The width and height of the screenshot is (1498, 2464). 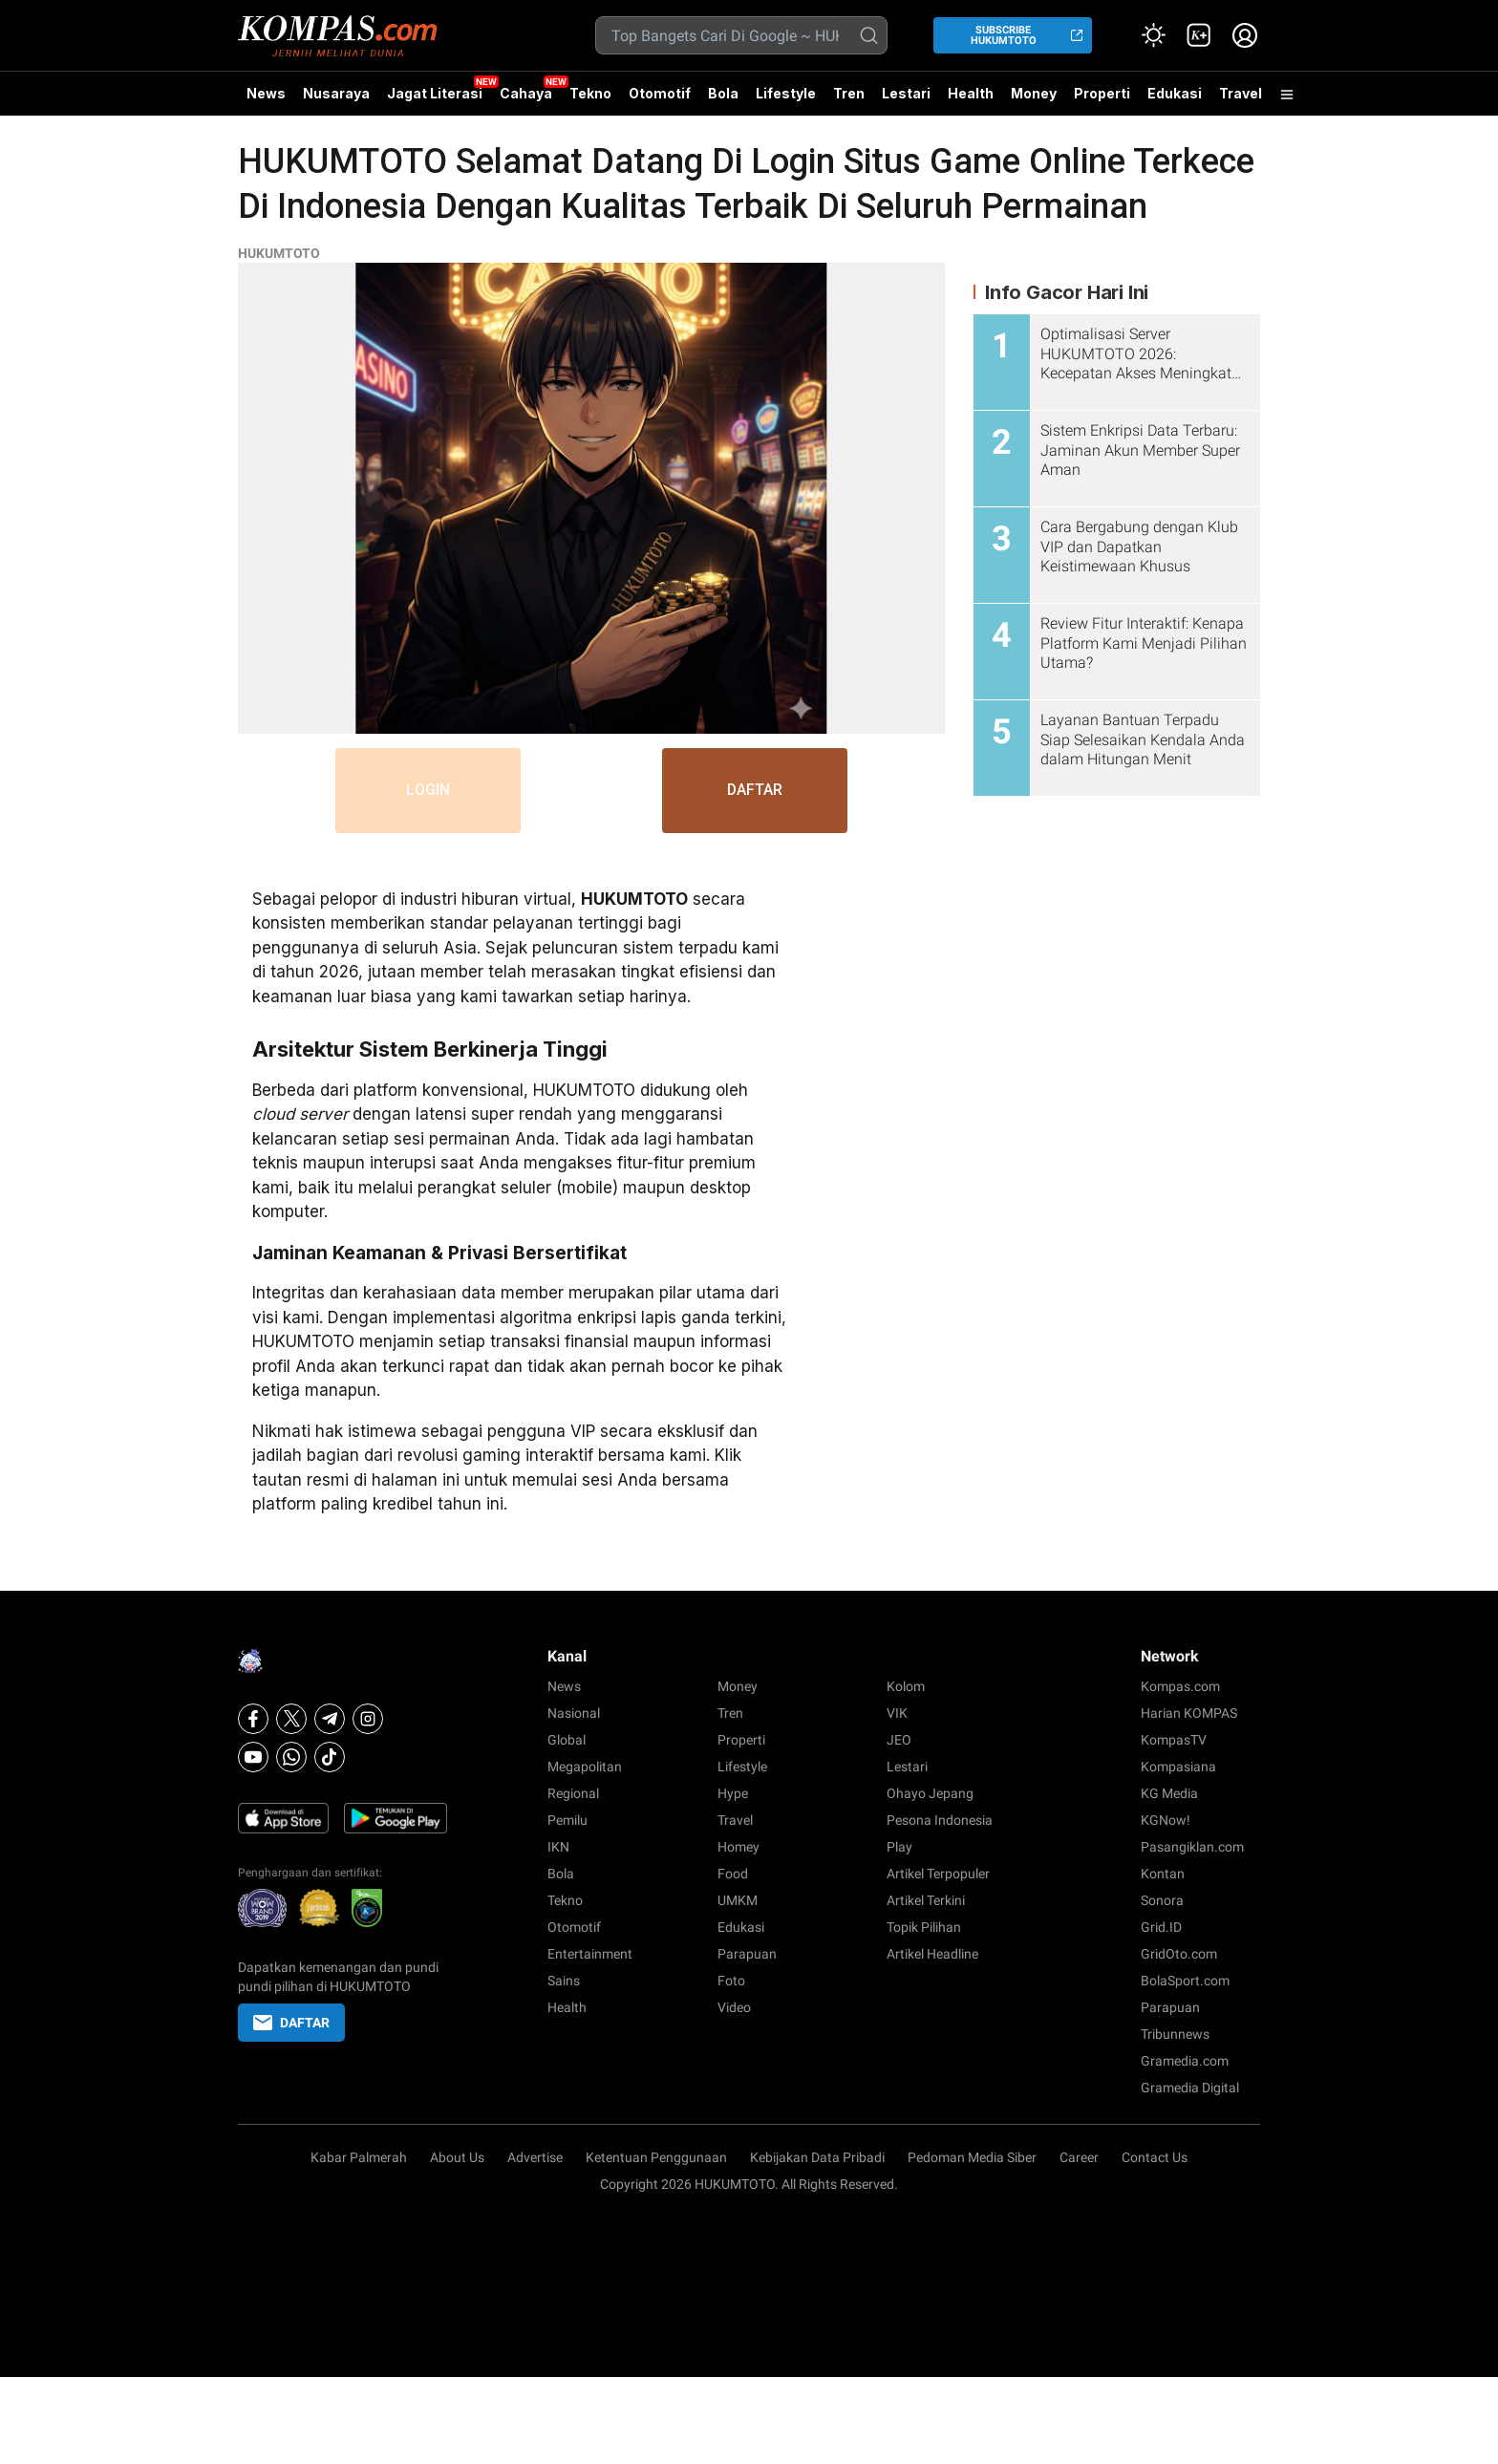 What do you see at coordinates (897, 1713) in the screenshot?
I see `VIK` at bounding box center [897, 1713].